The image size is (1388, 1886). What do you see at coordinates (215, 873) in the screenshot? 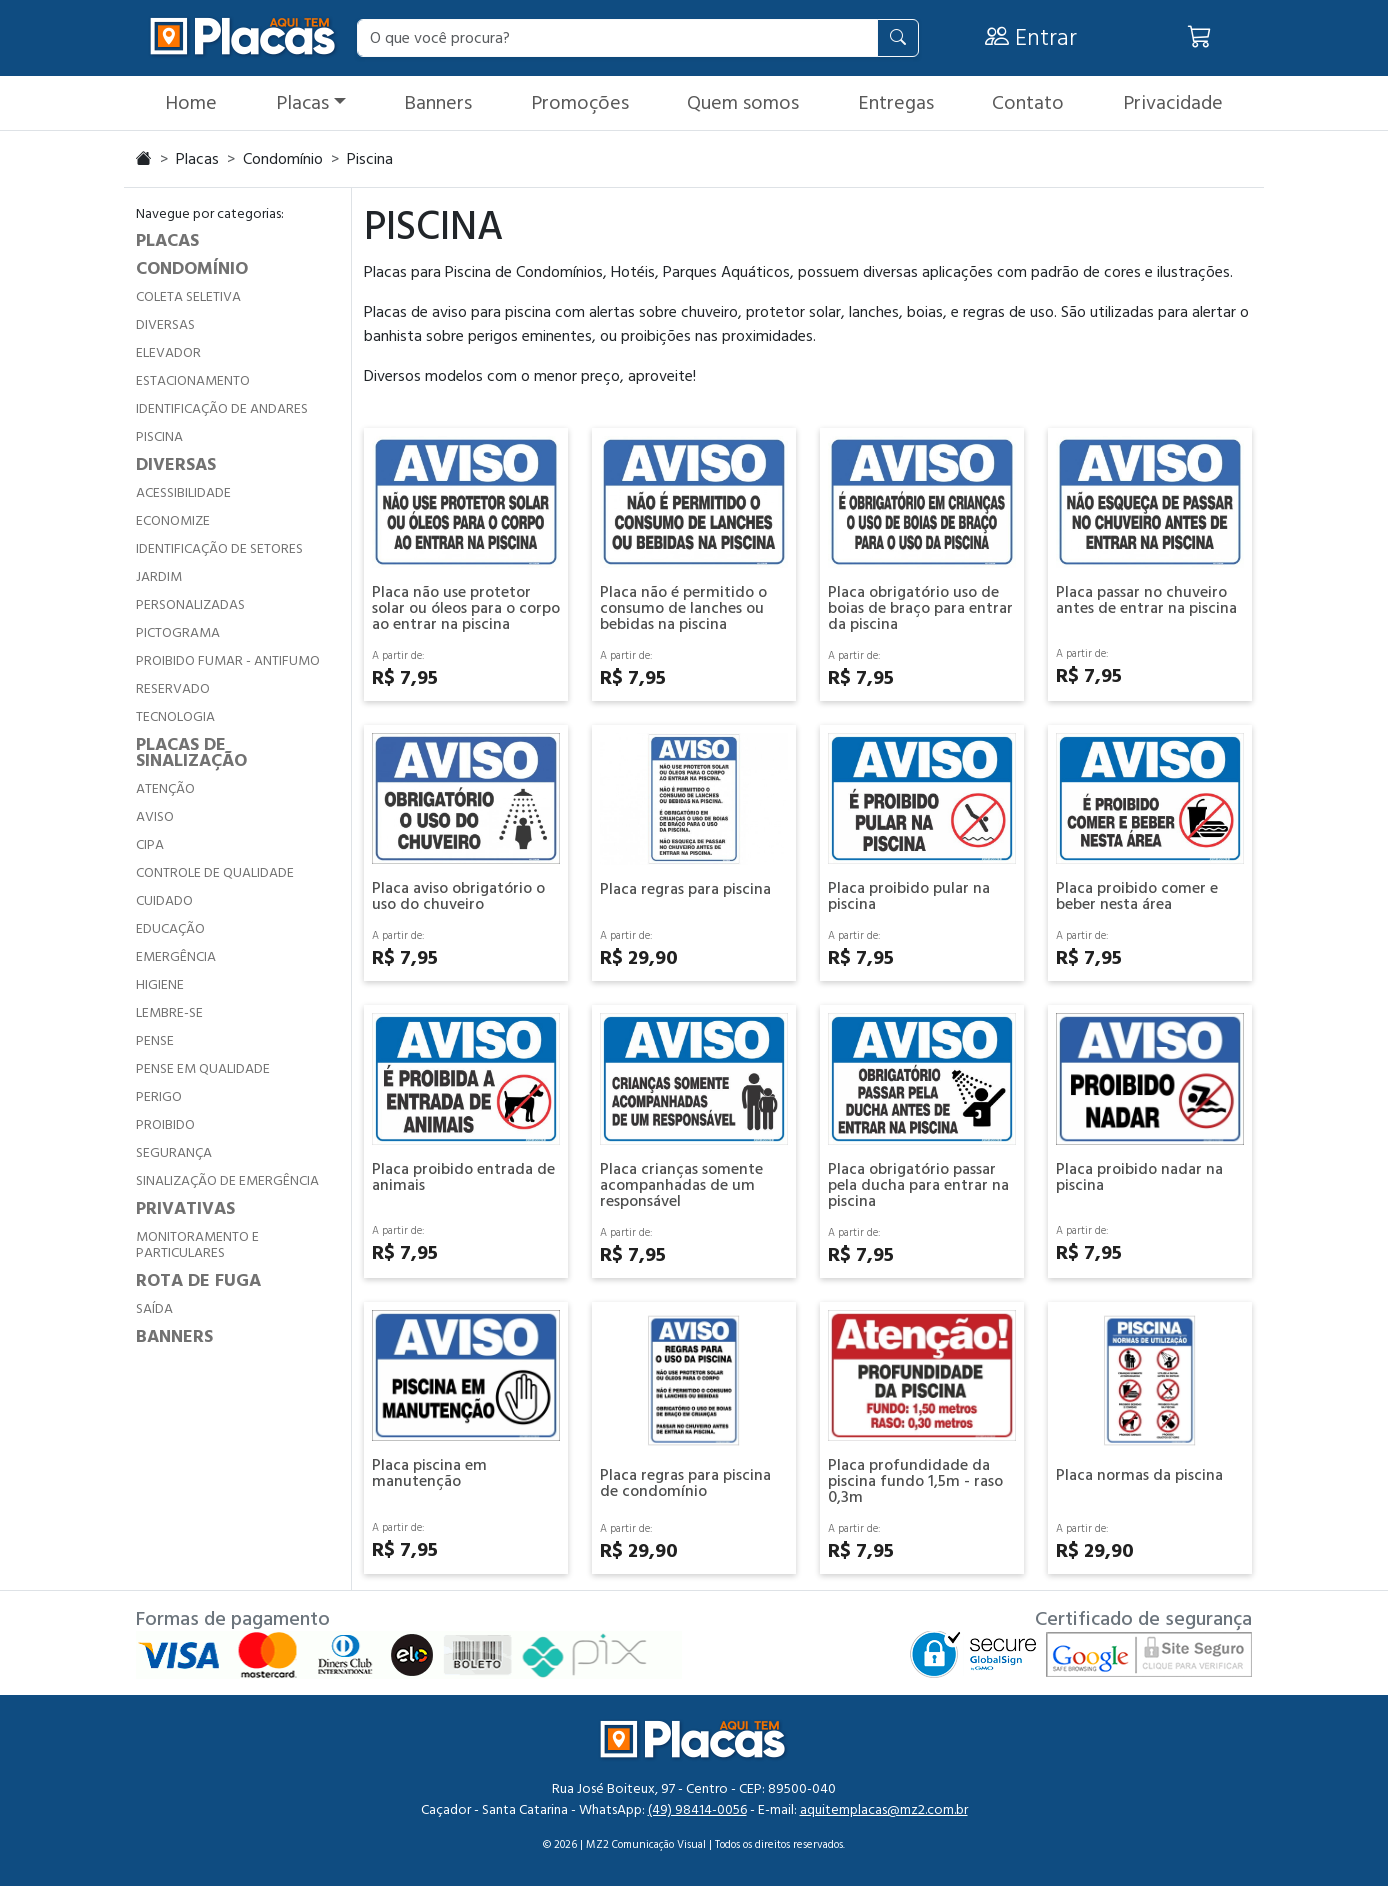
I see `CONTROLE DE QUALIDADE` at bounding box center [215, 873].